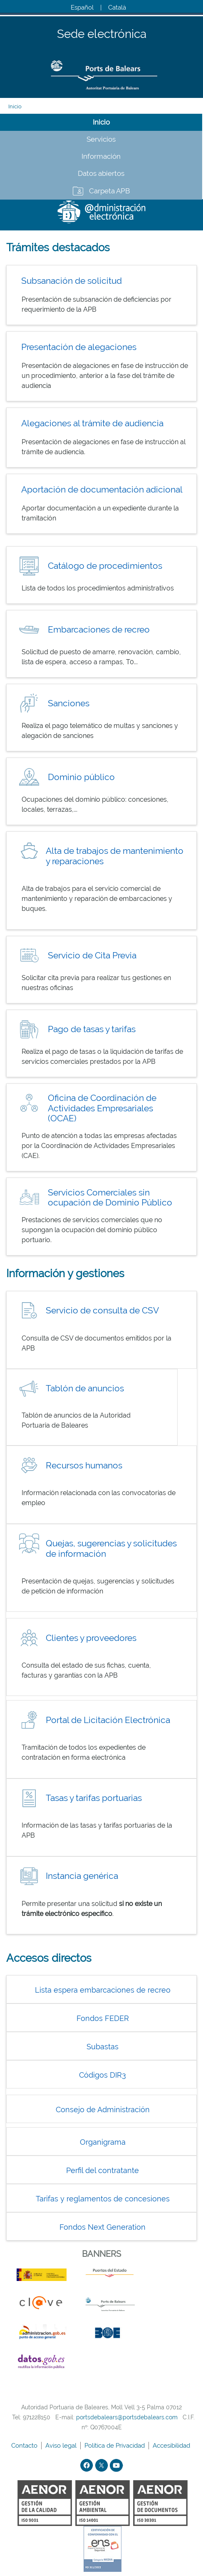  Describe the element at coordinates (99, 629) in the screenshot. I see `Embarcaciones de recreo` at that location.